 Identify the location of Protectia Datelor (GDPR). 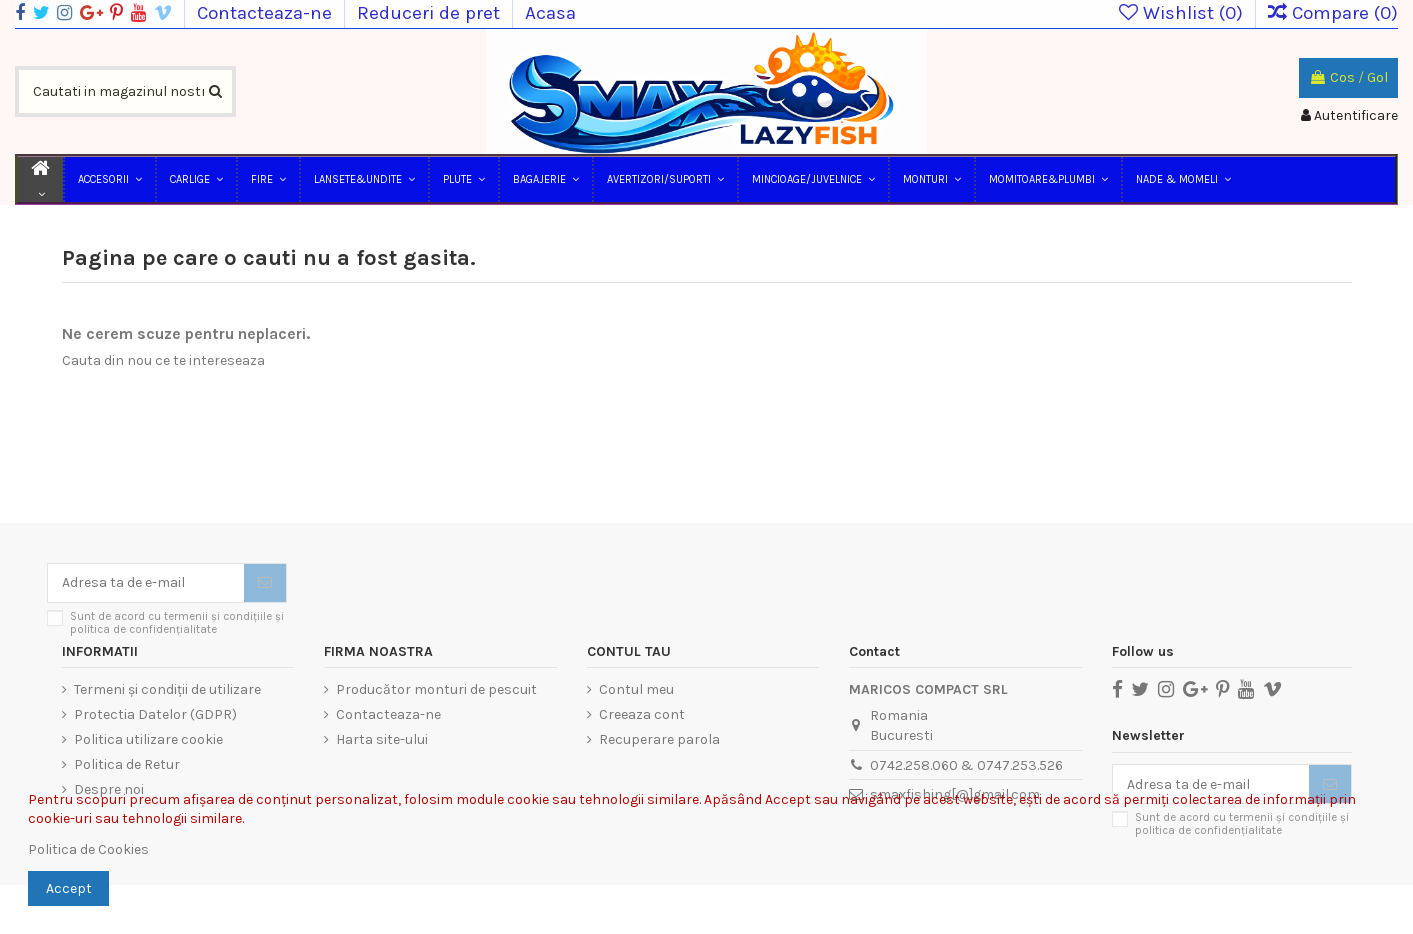
(155, 714).